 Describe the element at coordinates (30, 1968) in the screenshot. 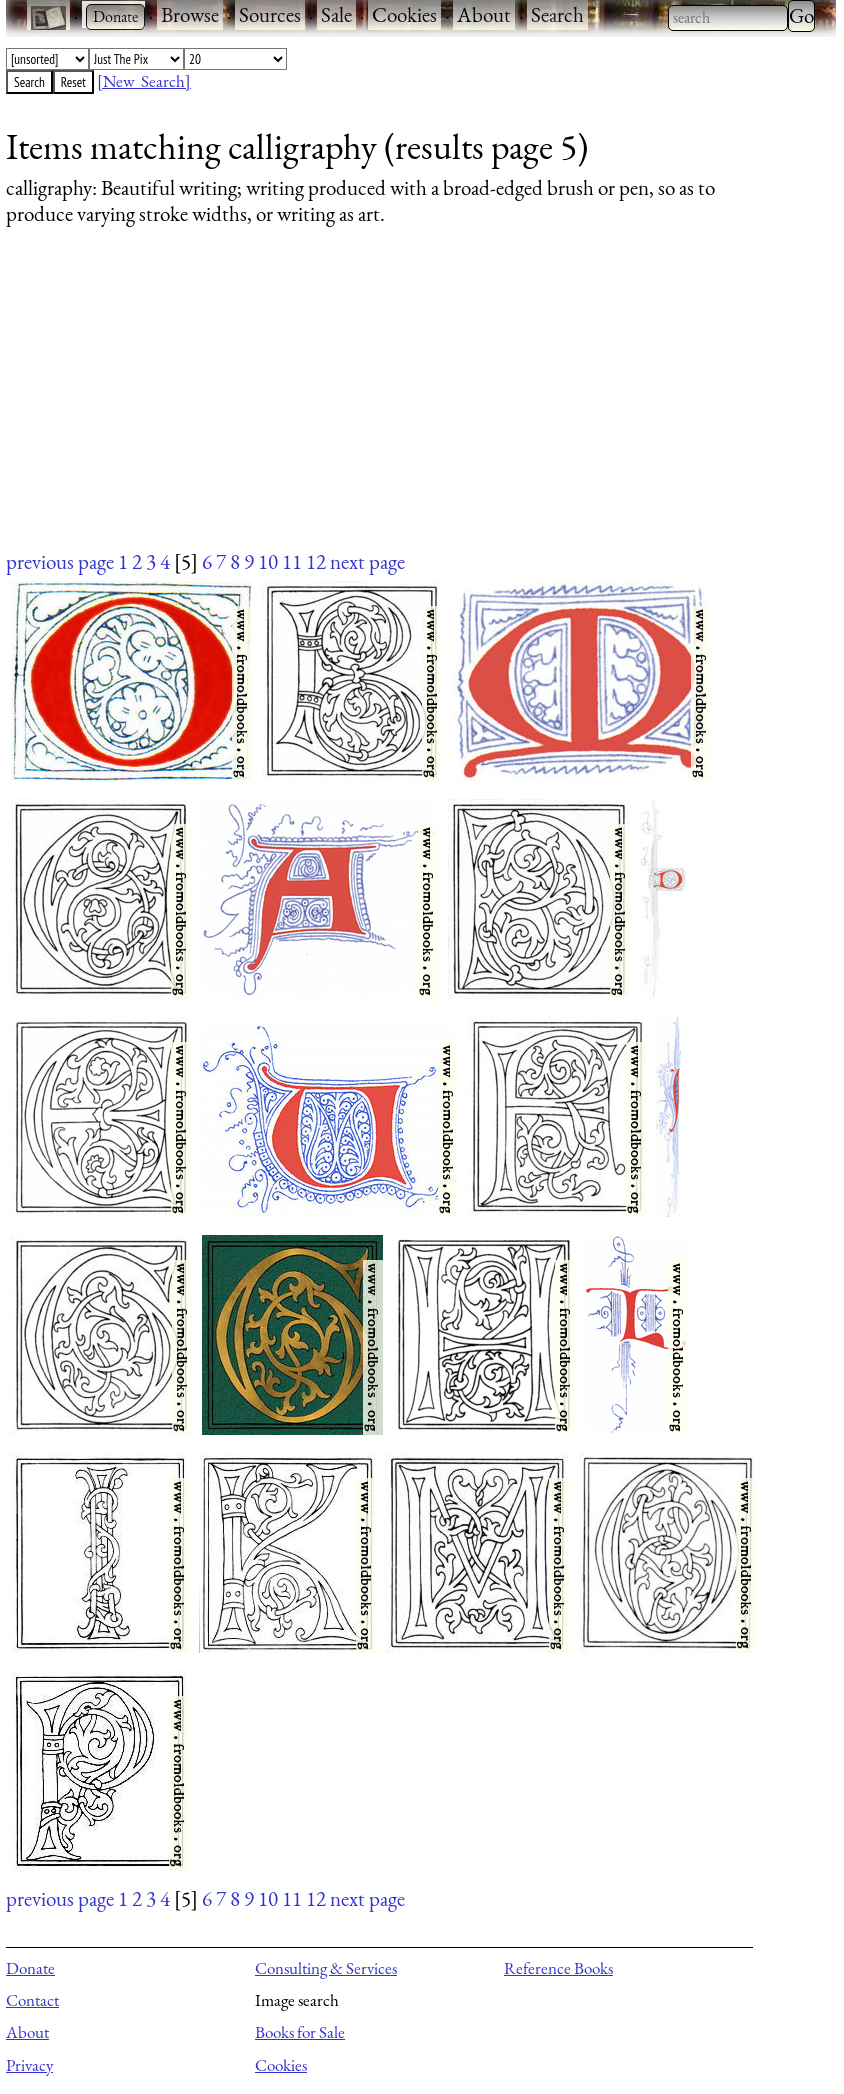

I see `Donate` at that location.